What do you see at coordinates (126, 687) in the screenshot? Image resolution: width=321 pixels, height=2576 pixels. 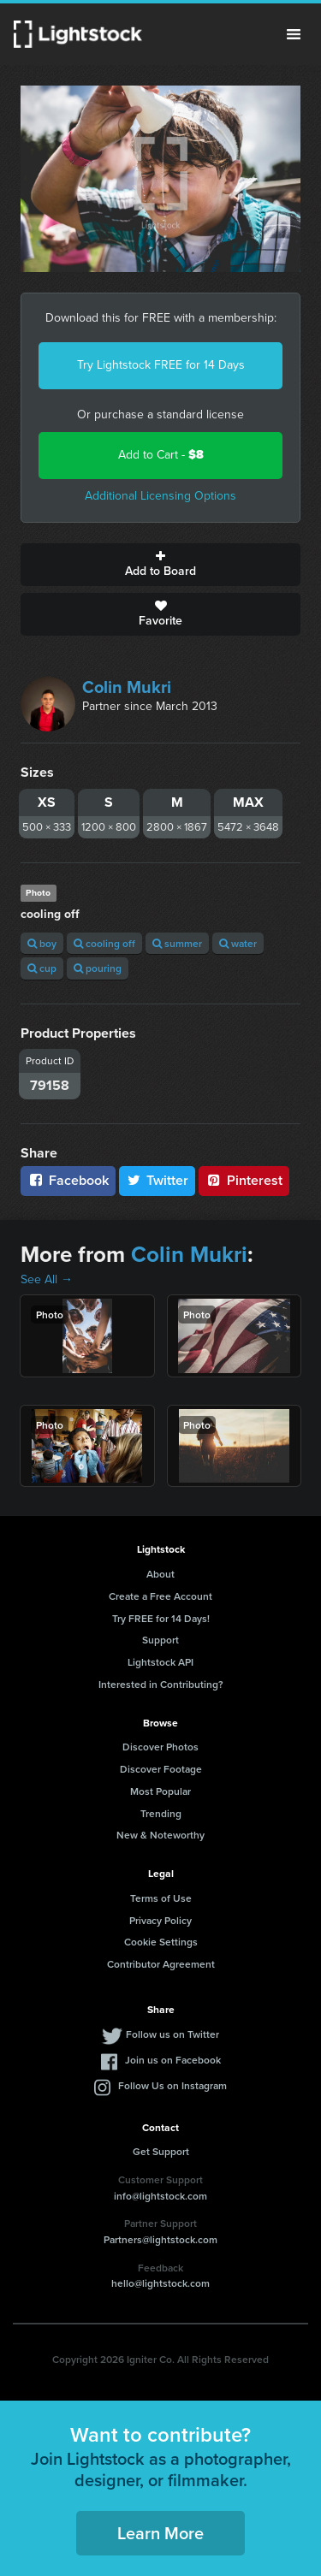 I see `Colin Mukri` at bounding box center [126, 687].